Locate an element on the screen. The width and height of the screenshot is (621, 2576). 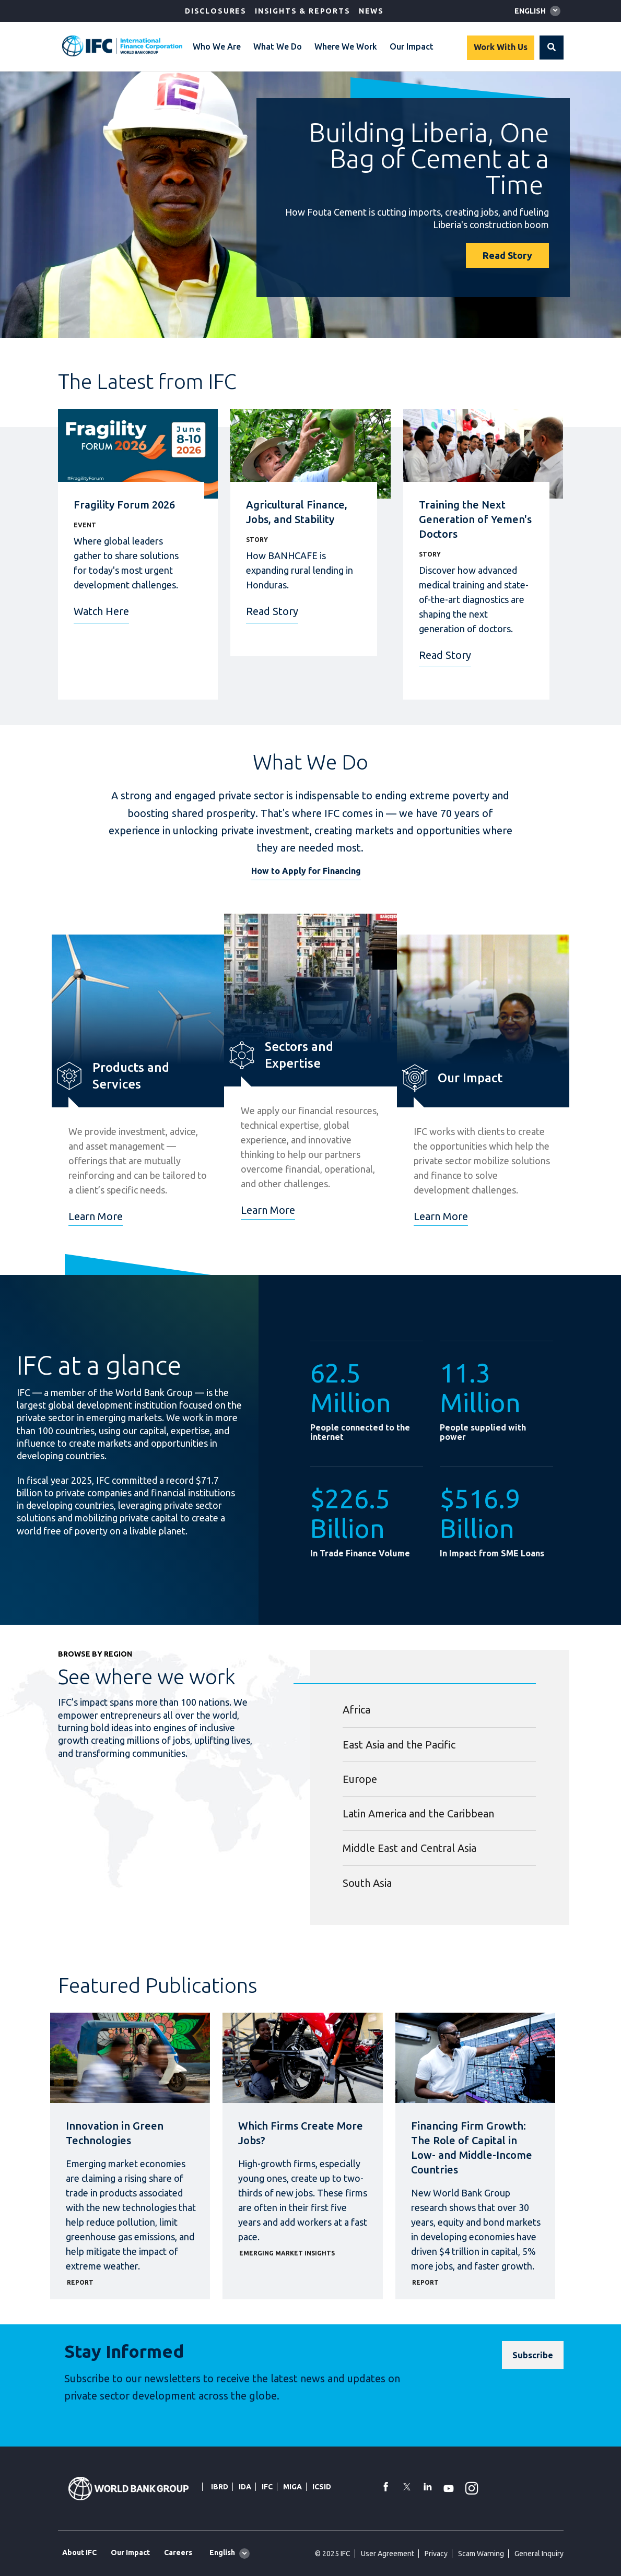
Europe is located at coordinates (360, 1779).